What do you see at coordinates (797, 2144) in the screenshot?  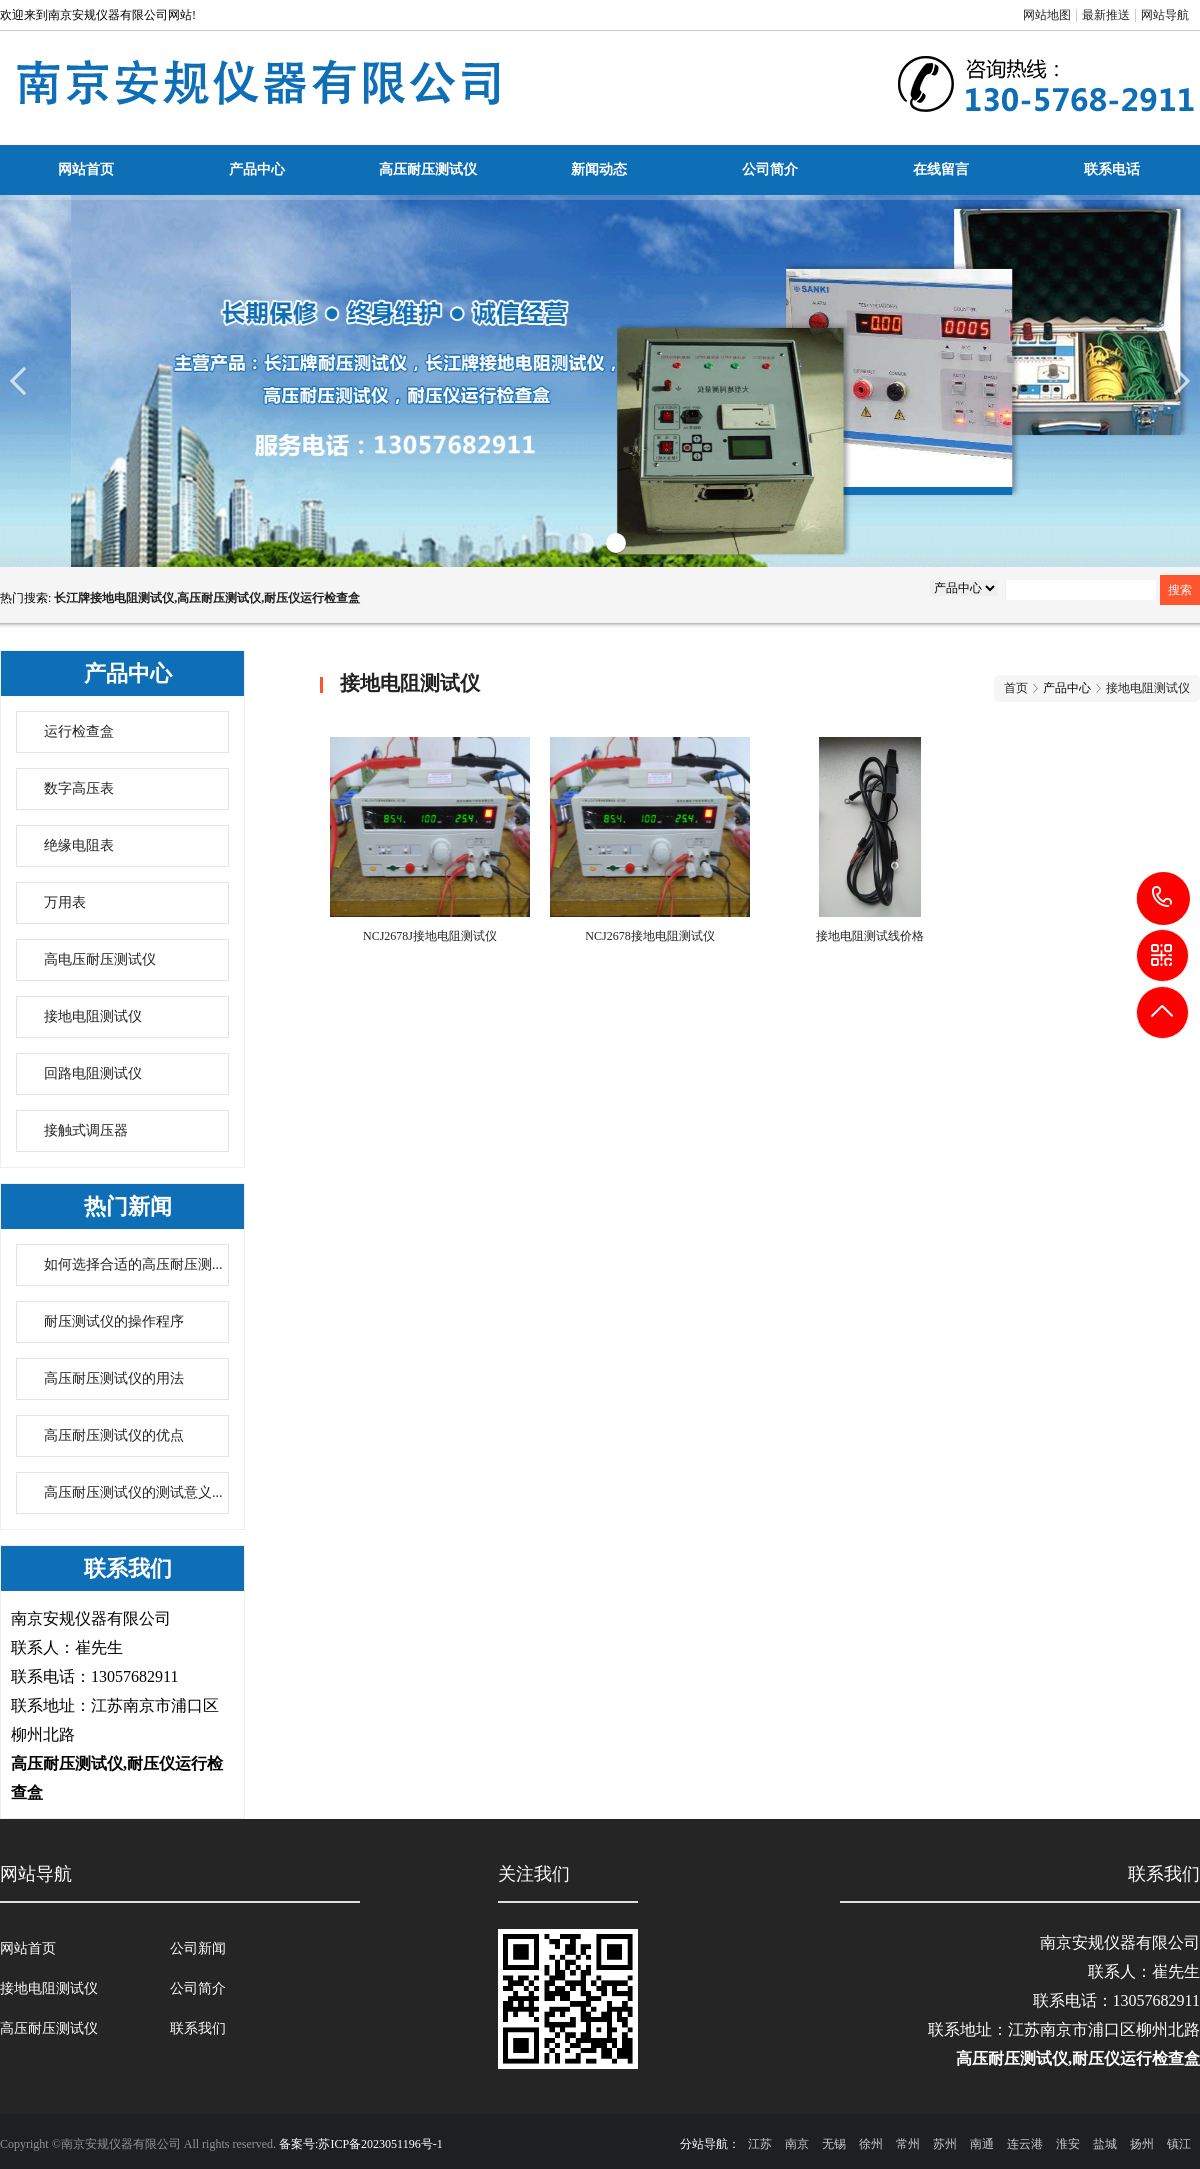 I see `南京` at bounding box center [797, 2144].